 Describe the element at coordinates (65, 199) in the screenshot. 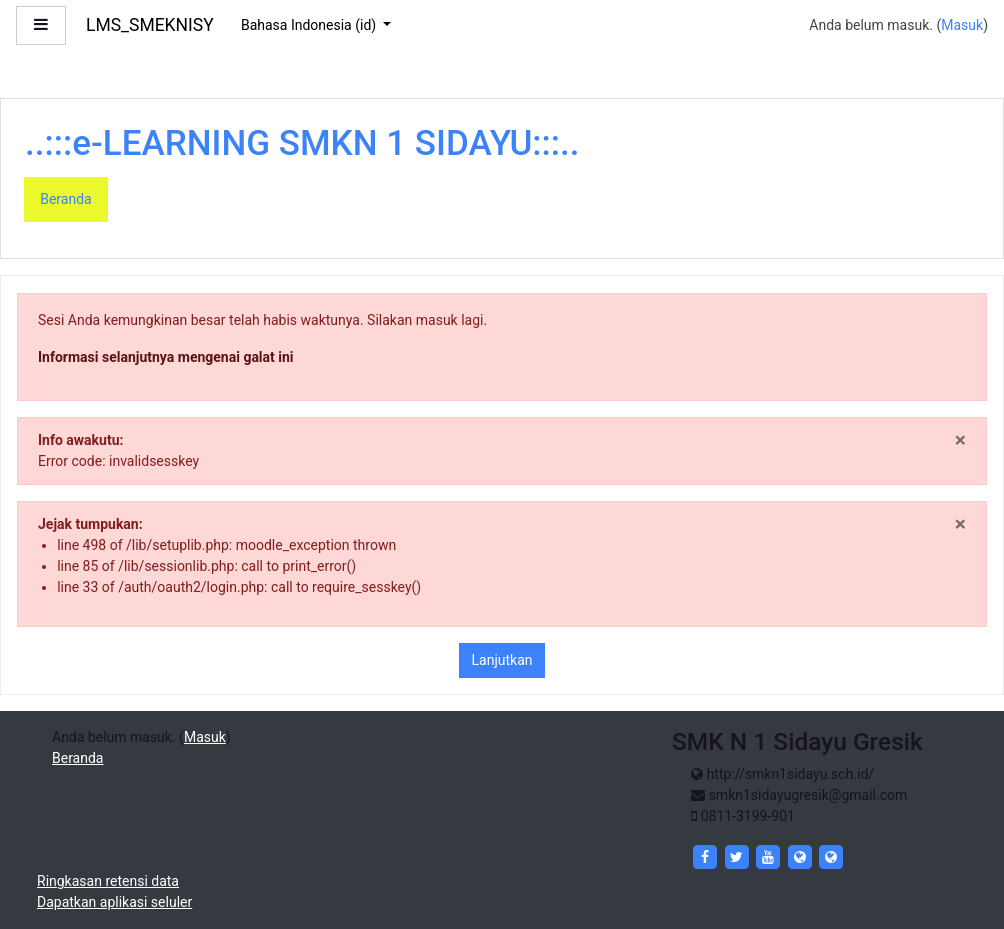

I see `Beranda` at that location.